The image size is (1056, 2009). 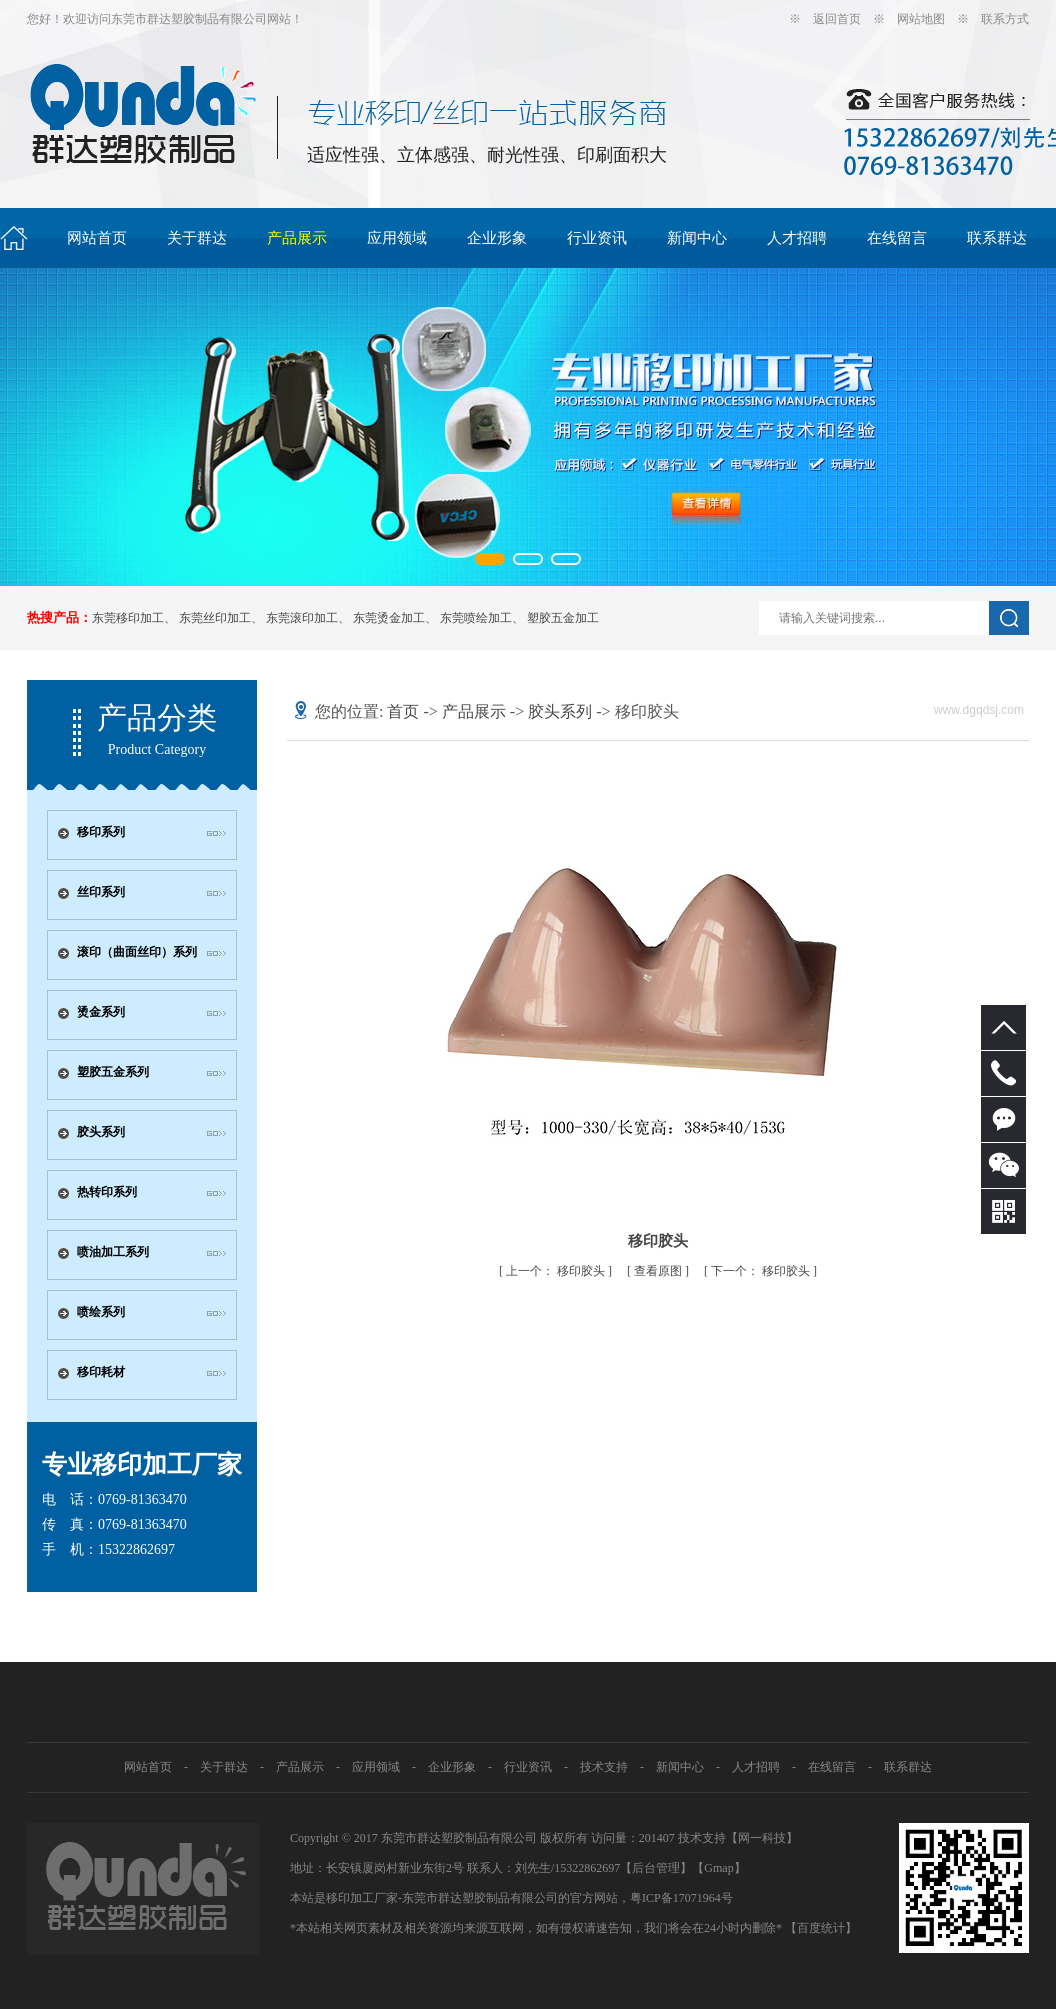 What do you see at coordinates (718, 1868) in the screenshot?
I see `Gmap` at bounding box center [718, 1868].